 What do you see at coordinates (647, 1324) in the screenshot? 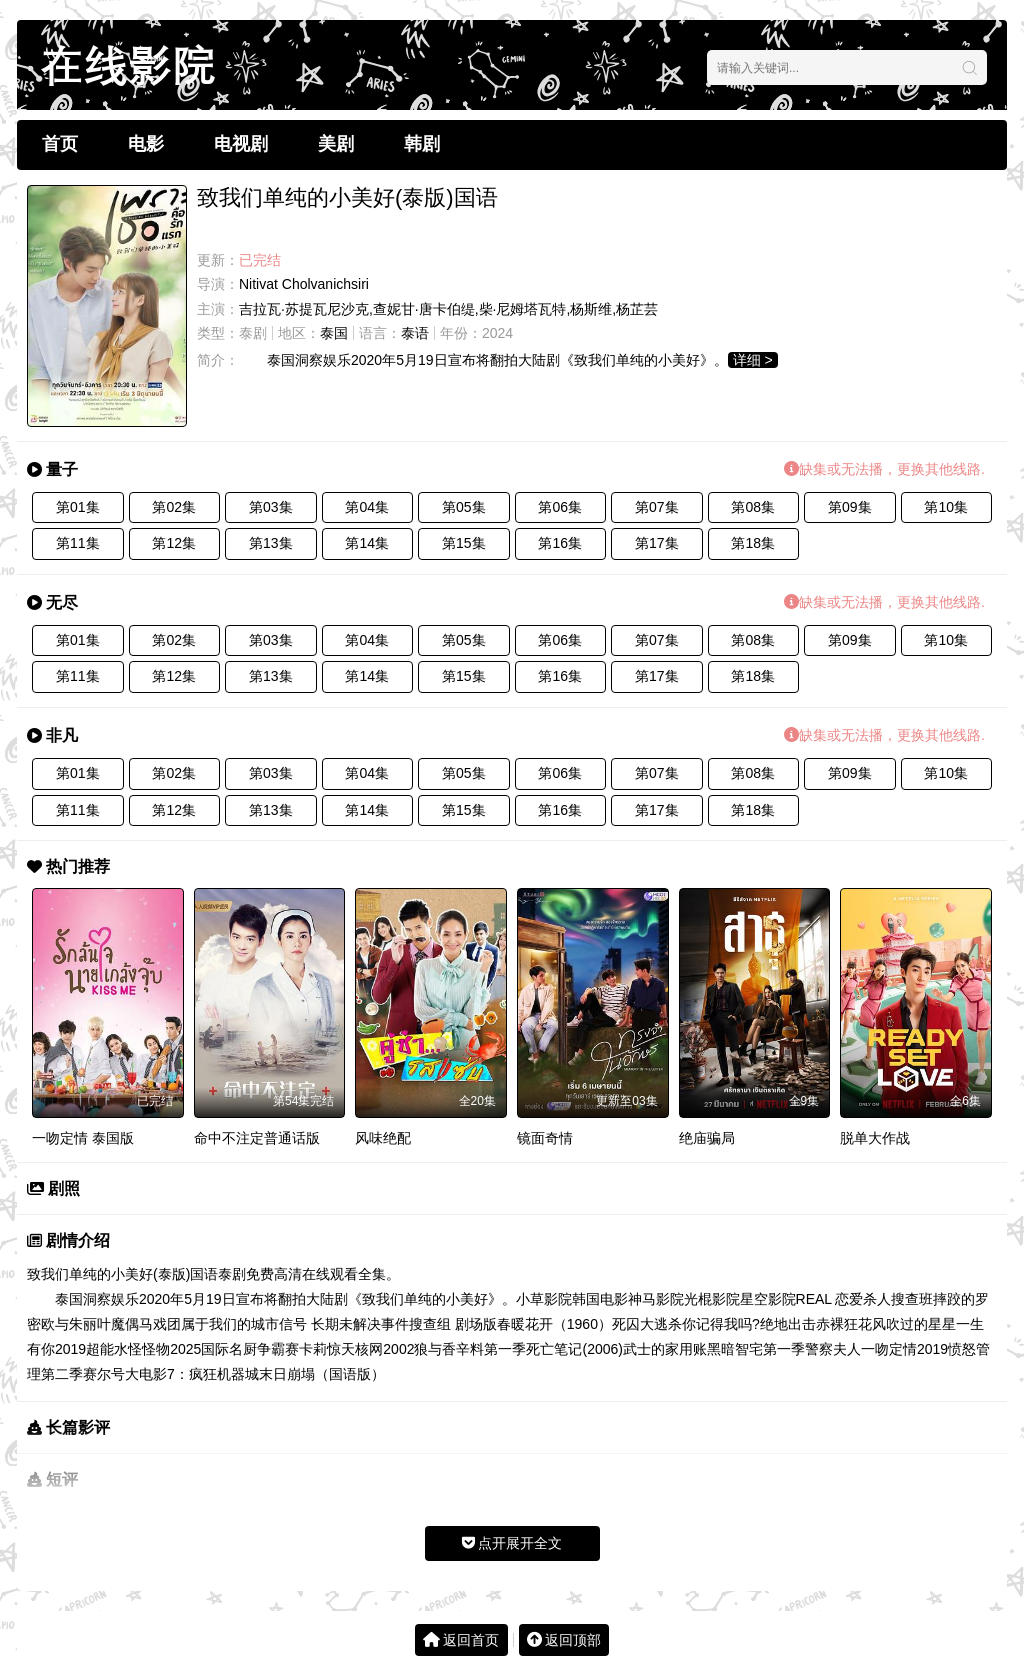
I see `死囚大逃杀` at bounding box center [647, 1324].